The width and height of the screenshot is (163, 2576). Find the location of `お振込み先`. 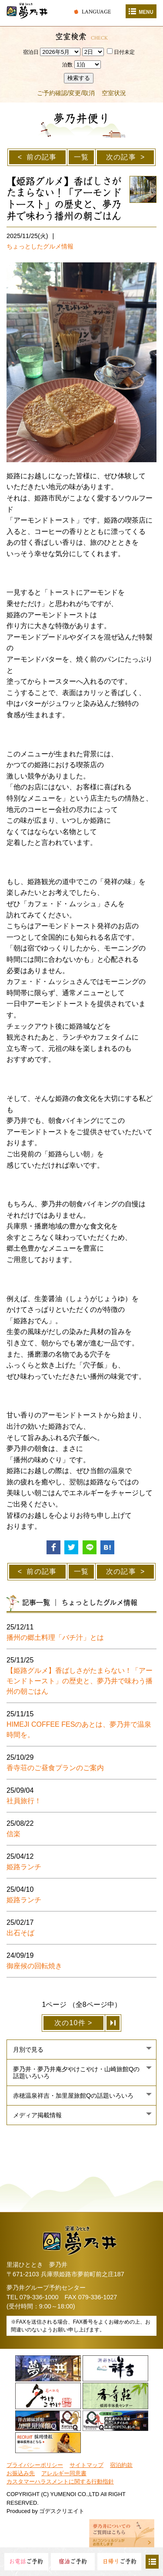

お振込み先 is located at coordinates (21, 2473).